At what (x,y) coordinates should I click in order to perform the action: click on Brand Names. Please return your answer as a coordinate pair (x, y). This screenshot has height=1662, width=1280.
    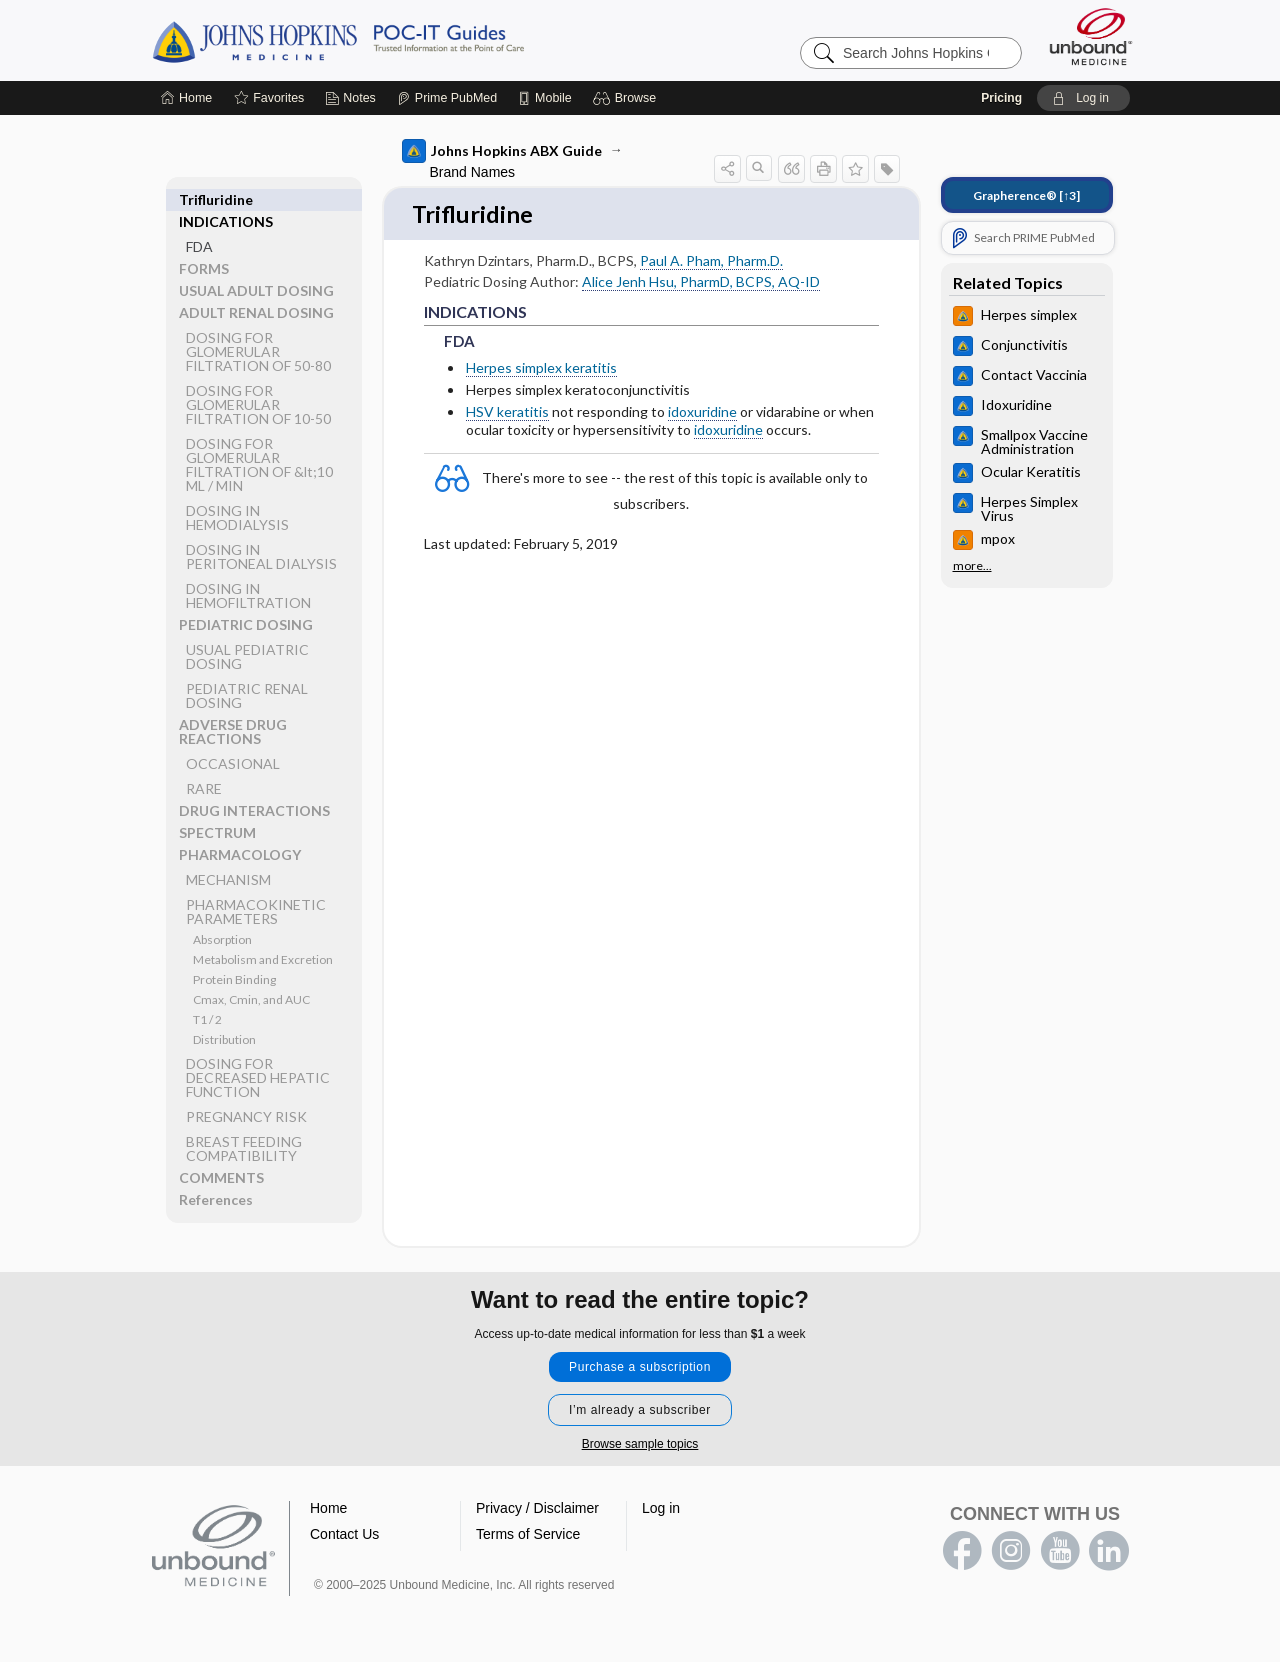
    Looking at the image, I should click on (473, 172).